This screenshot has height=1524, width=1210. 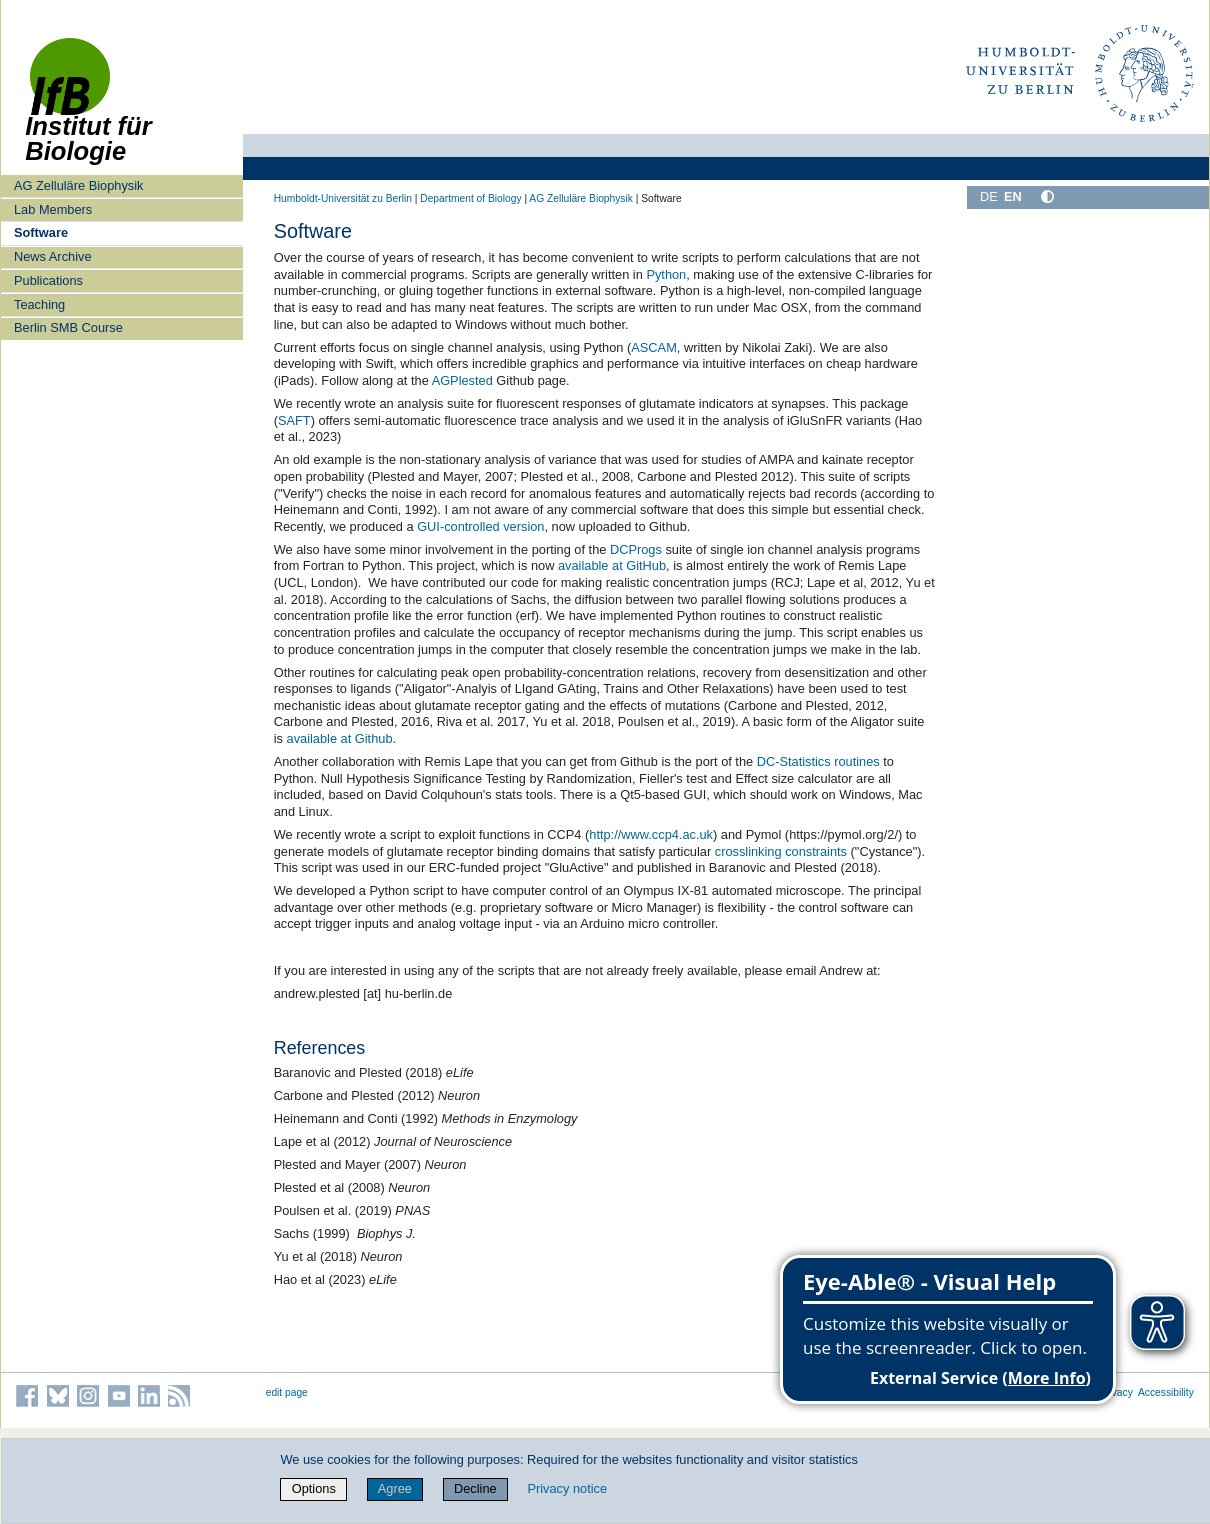 I want to click on GUI-controlled version, so click(x=480, y=526).